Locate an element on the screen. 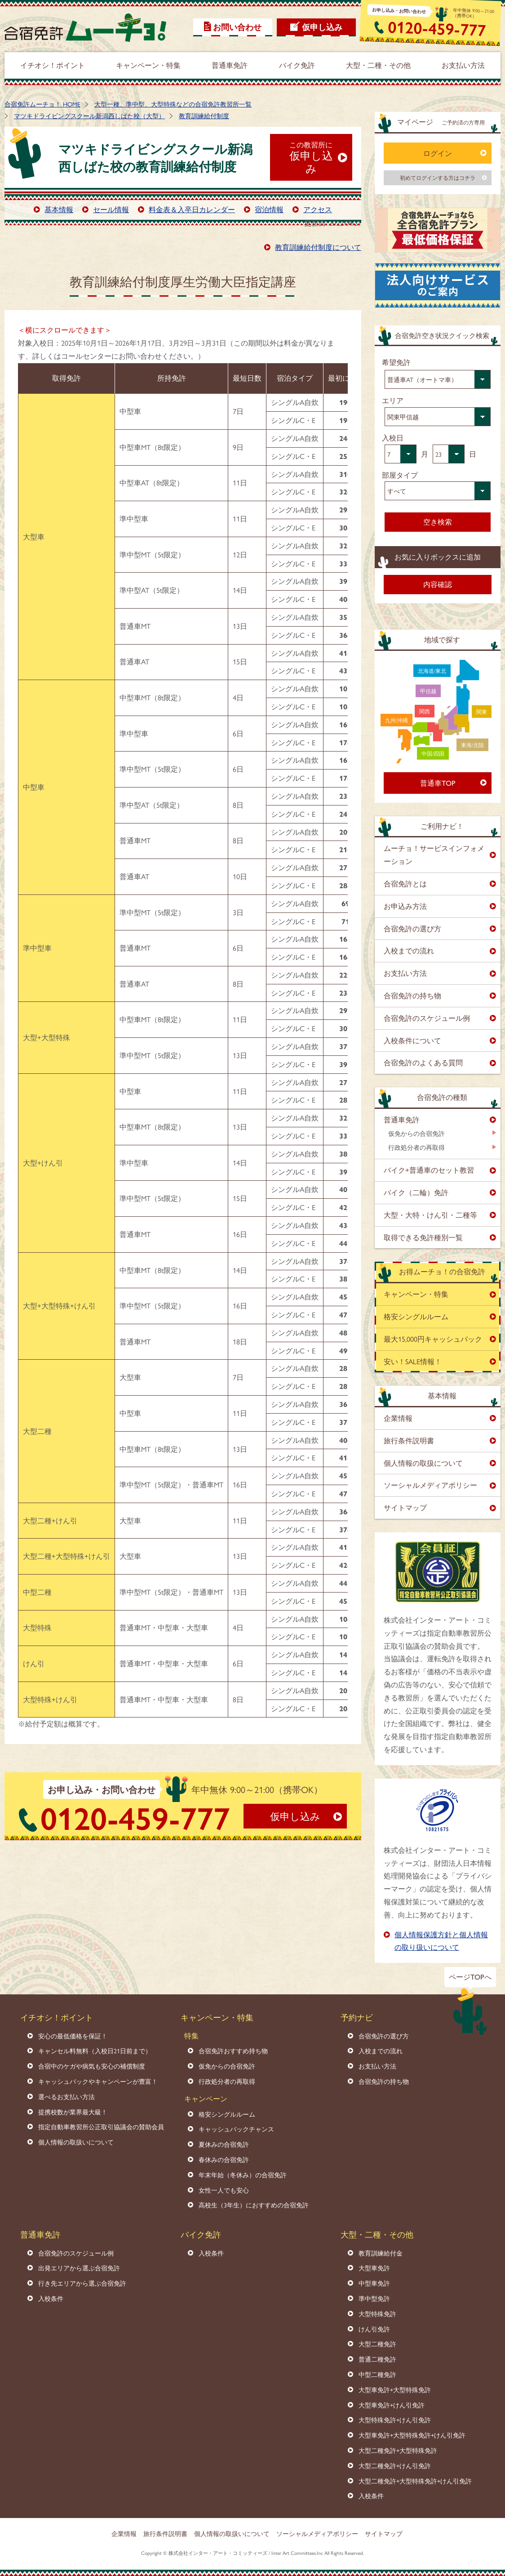  中型車免許 is located at coordinates (374, 2282).